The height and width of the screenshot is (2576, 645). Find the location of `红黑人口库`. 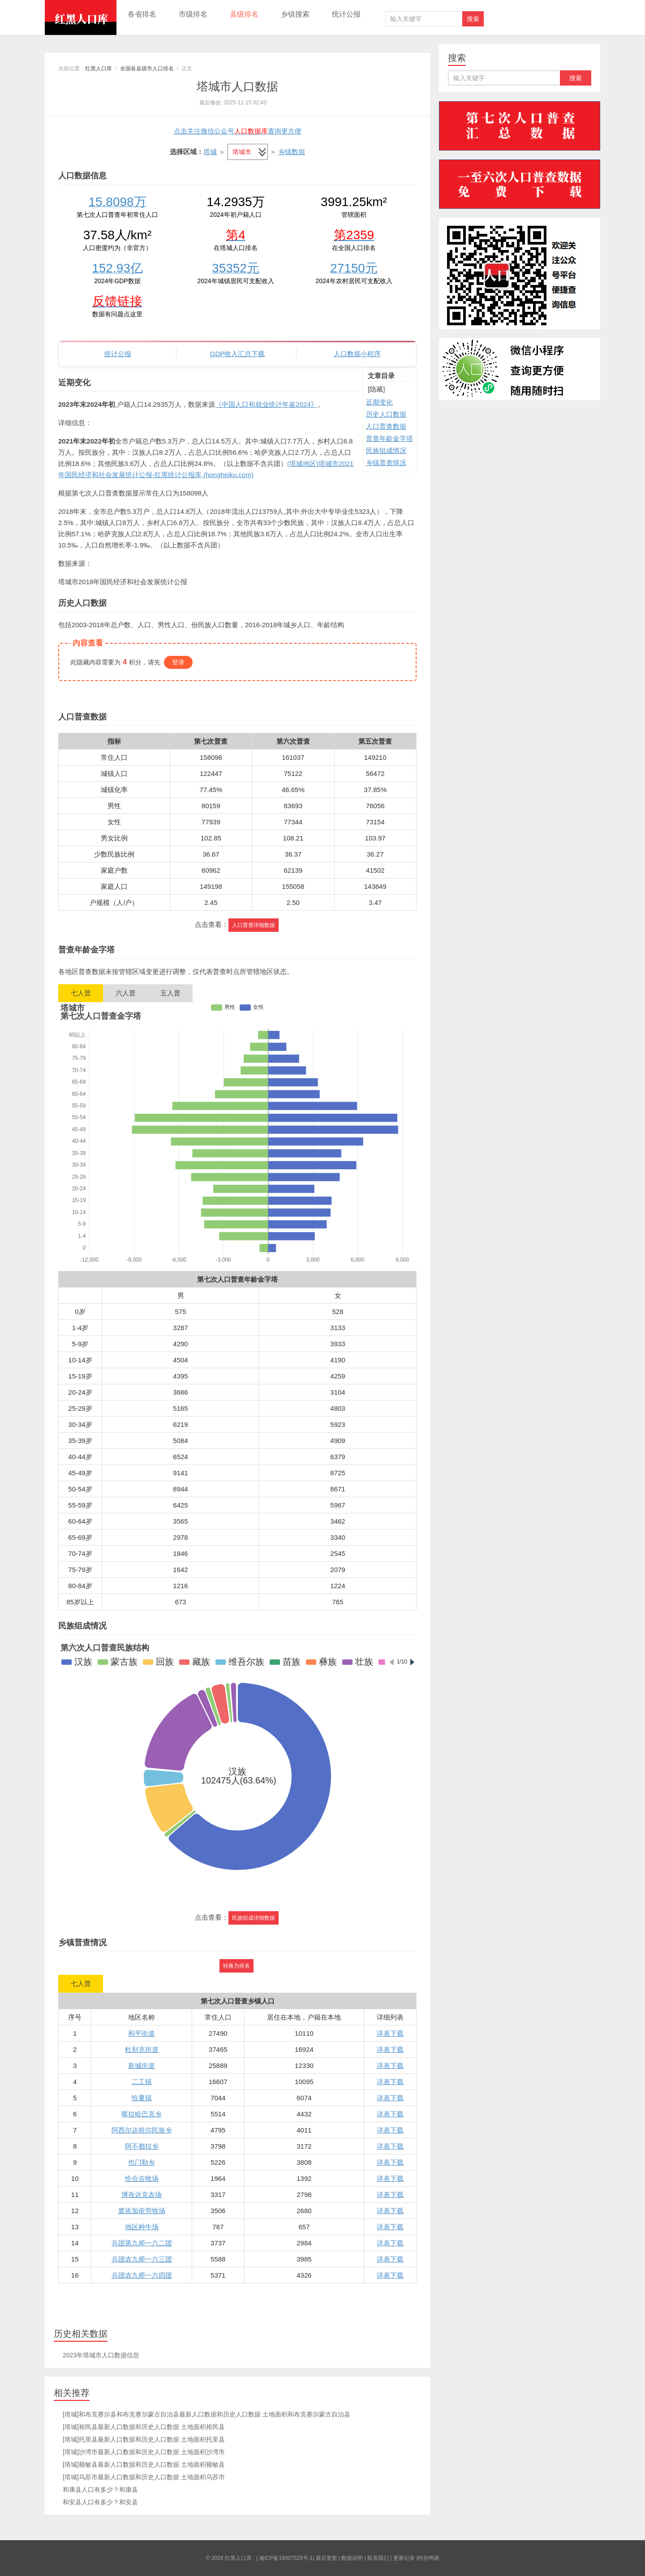

红黑人口库 is located at coordinates (80, 17).